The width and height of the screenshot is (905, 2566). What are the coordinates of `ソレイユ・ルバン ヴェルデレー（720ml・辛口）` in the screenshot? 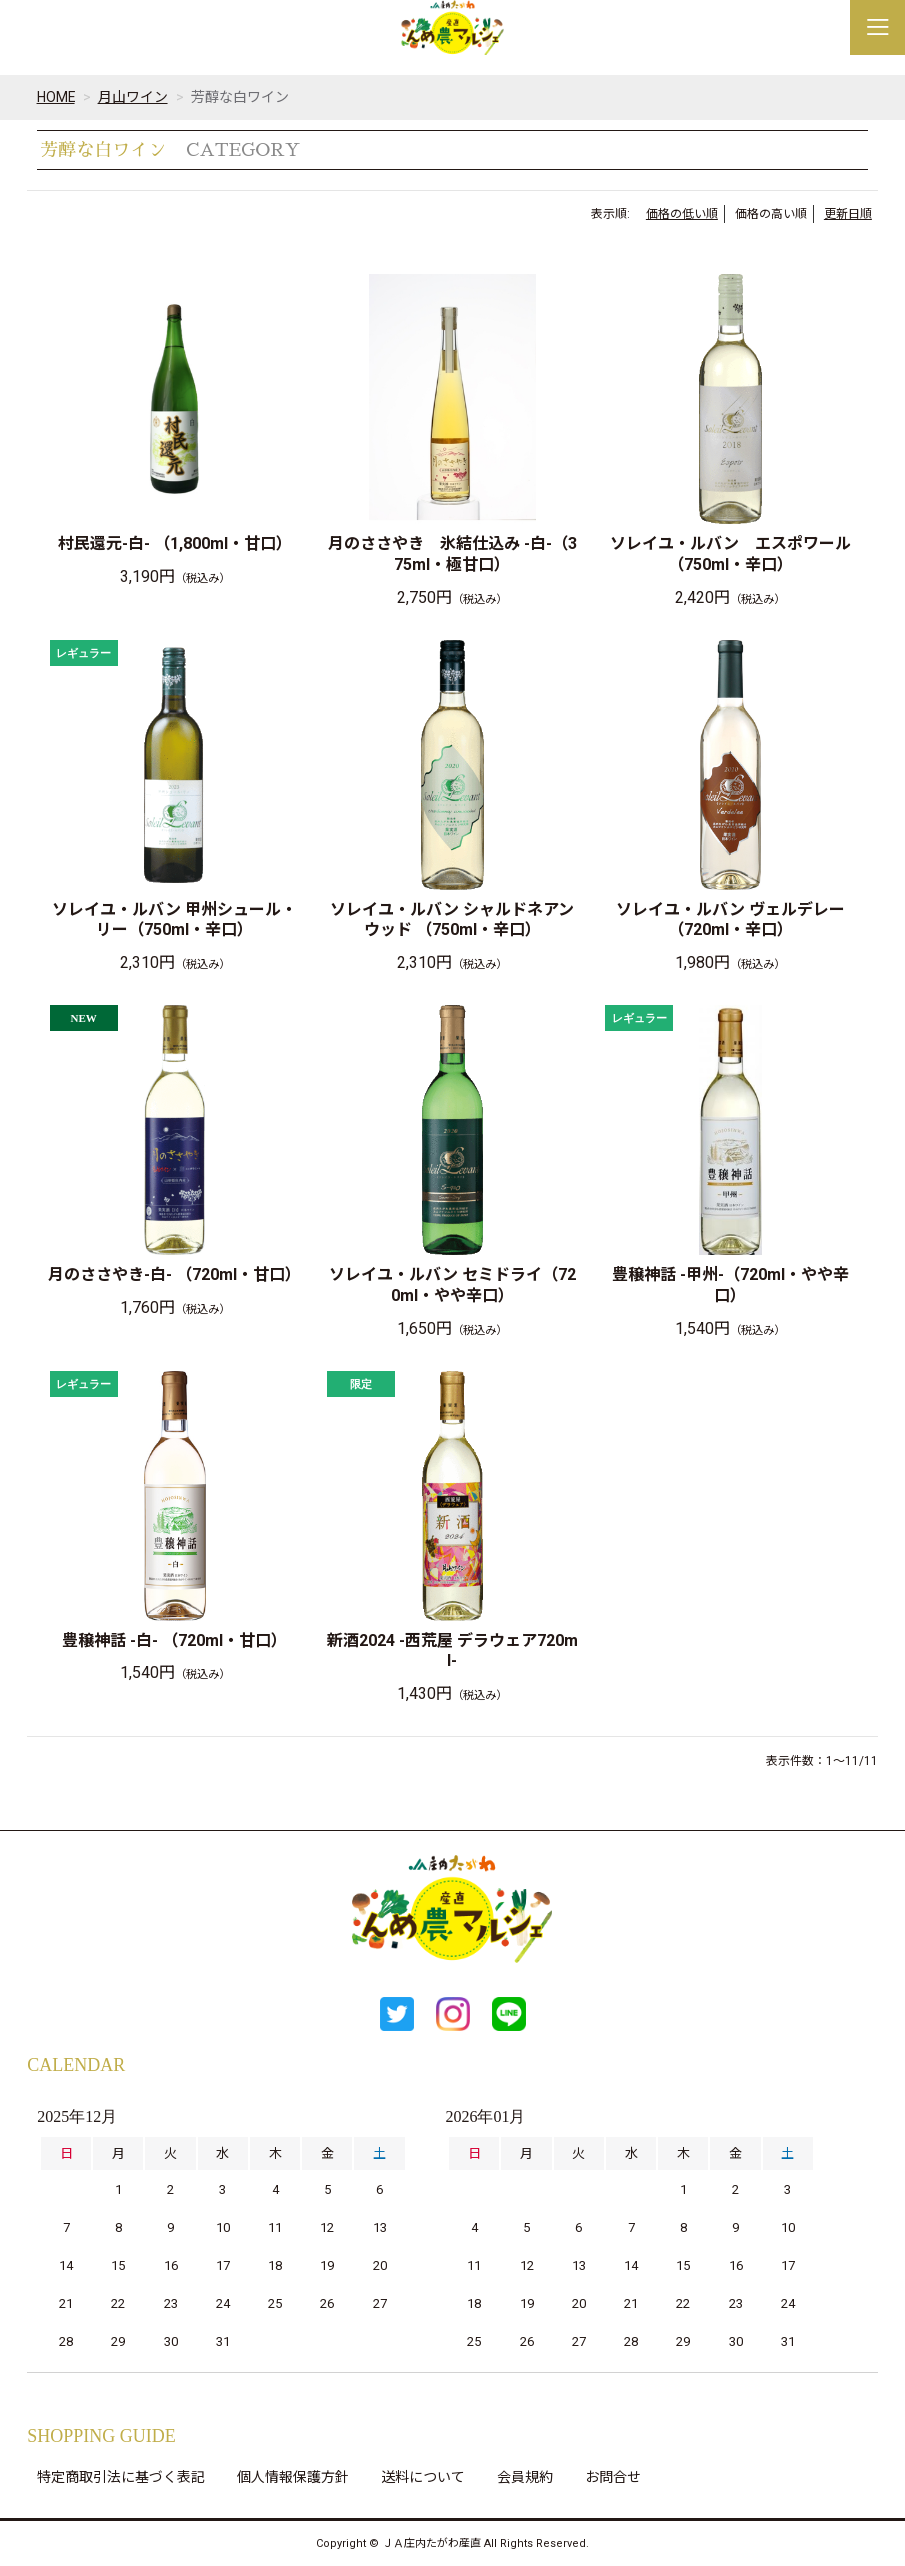 It's located at (730, 920).